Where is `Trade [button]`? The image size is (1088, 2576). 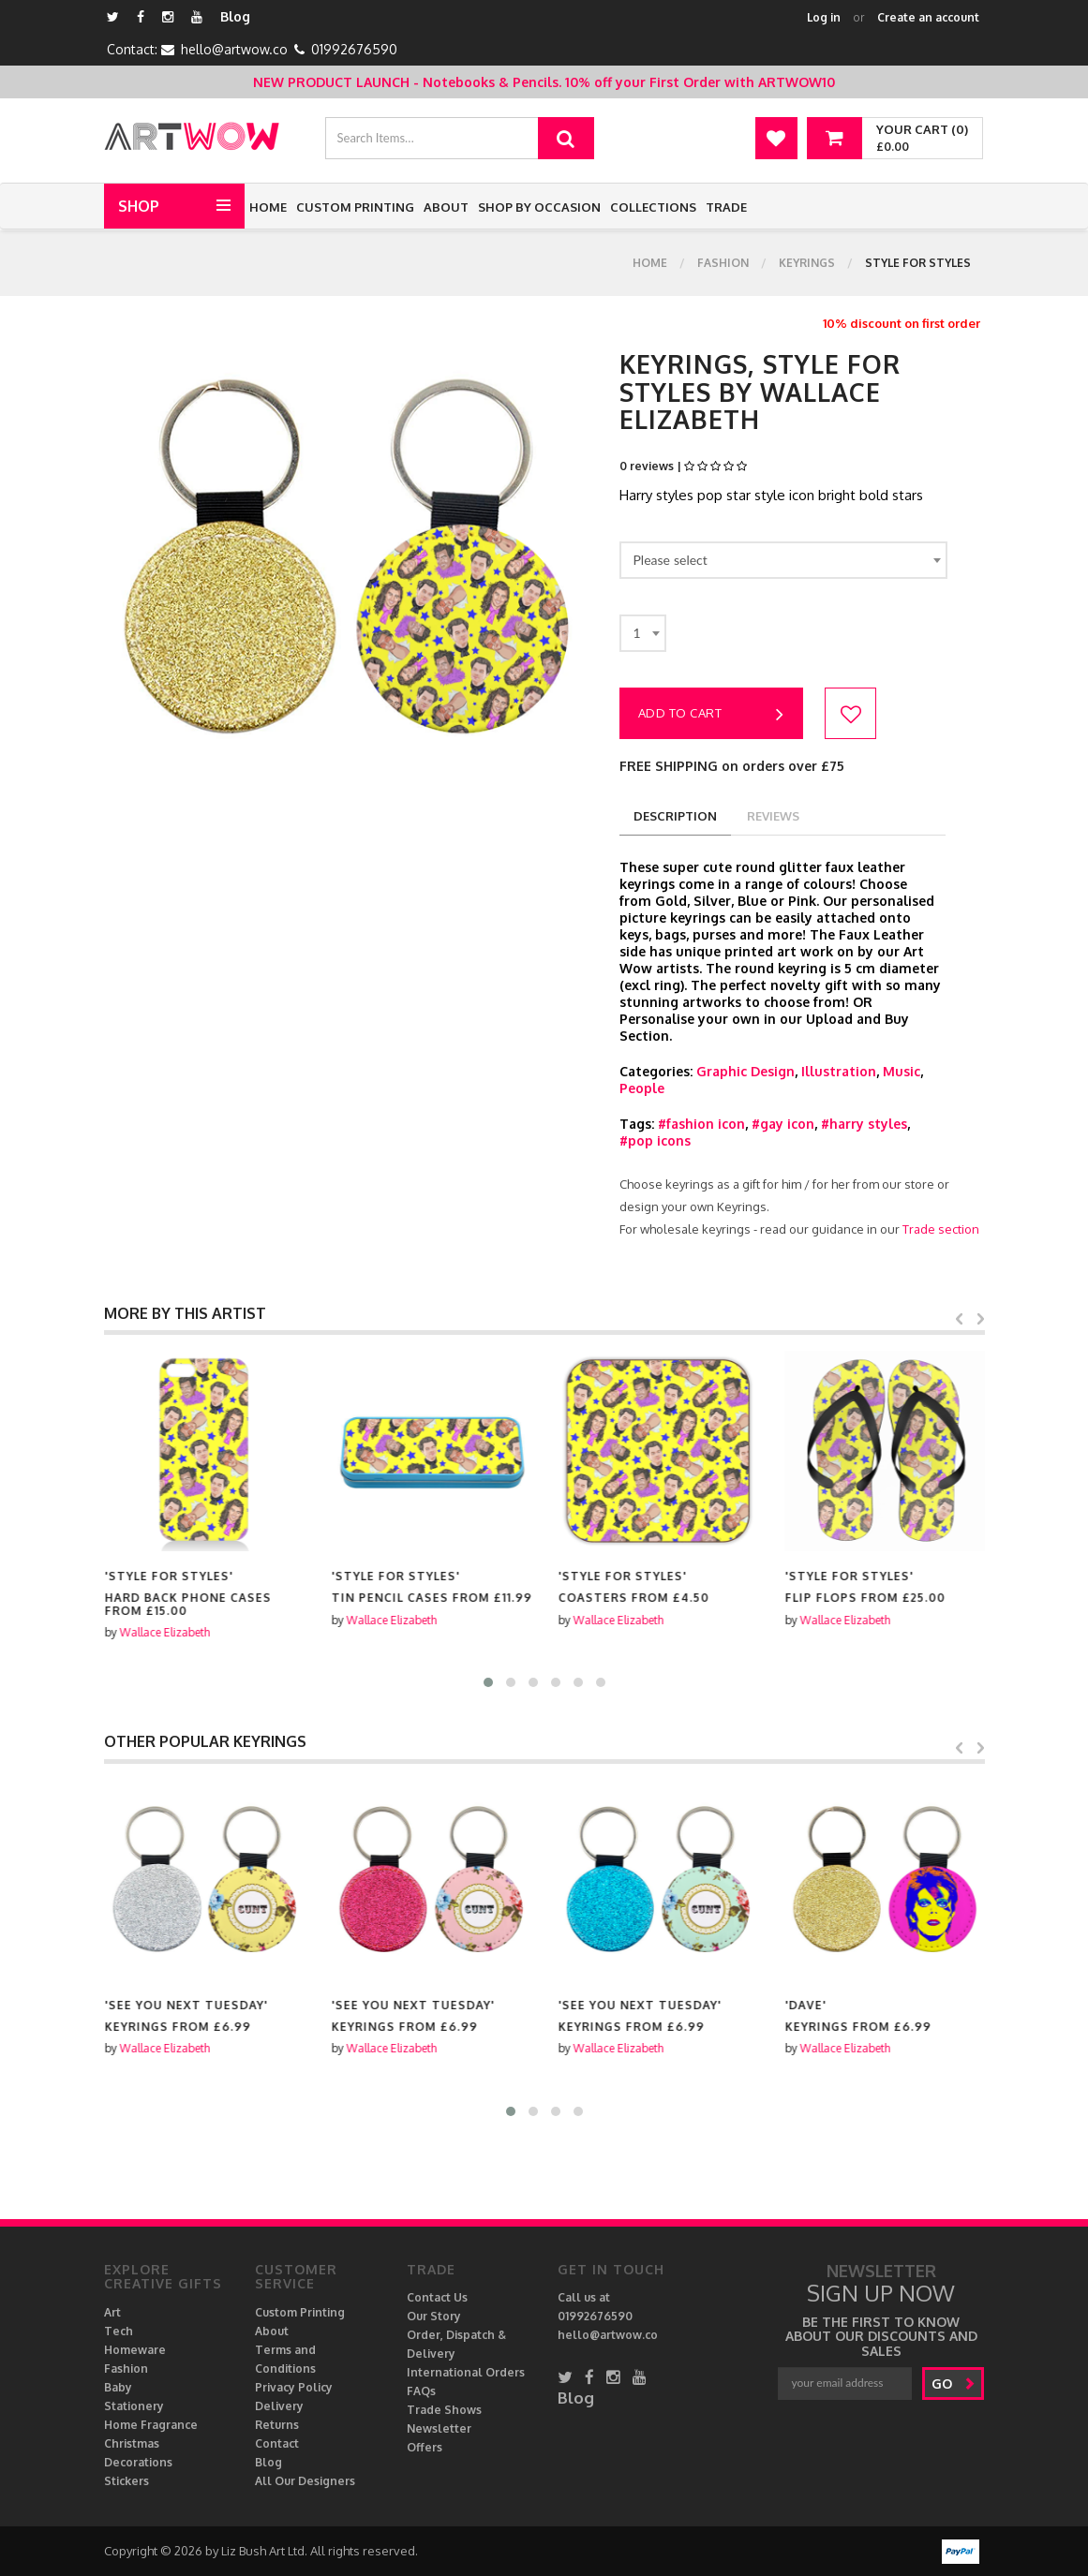 Trade [button] is located at coordinates (726, 207).